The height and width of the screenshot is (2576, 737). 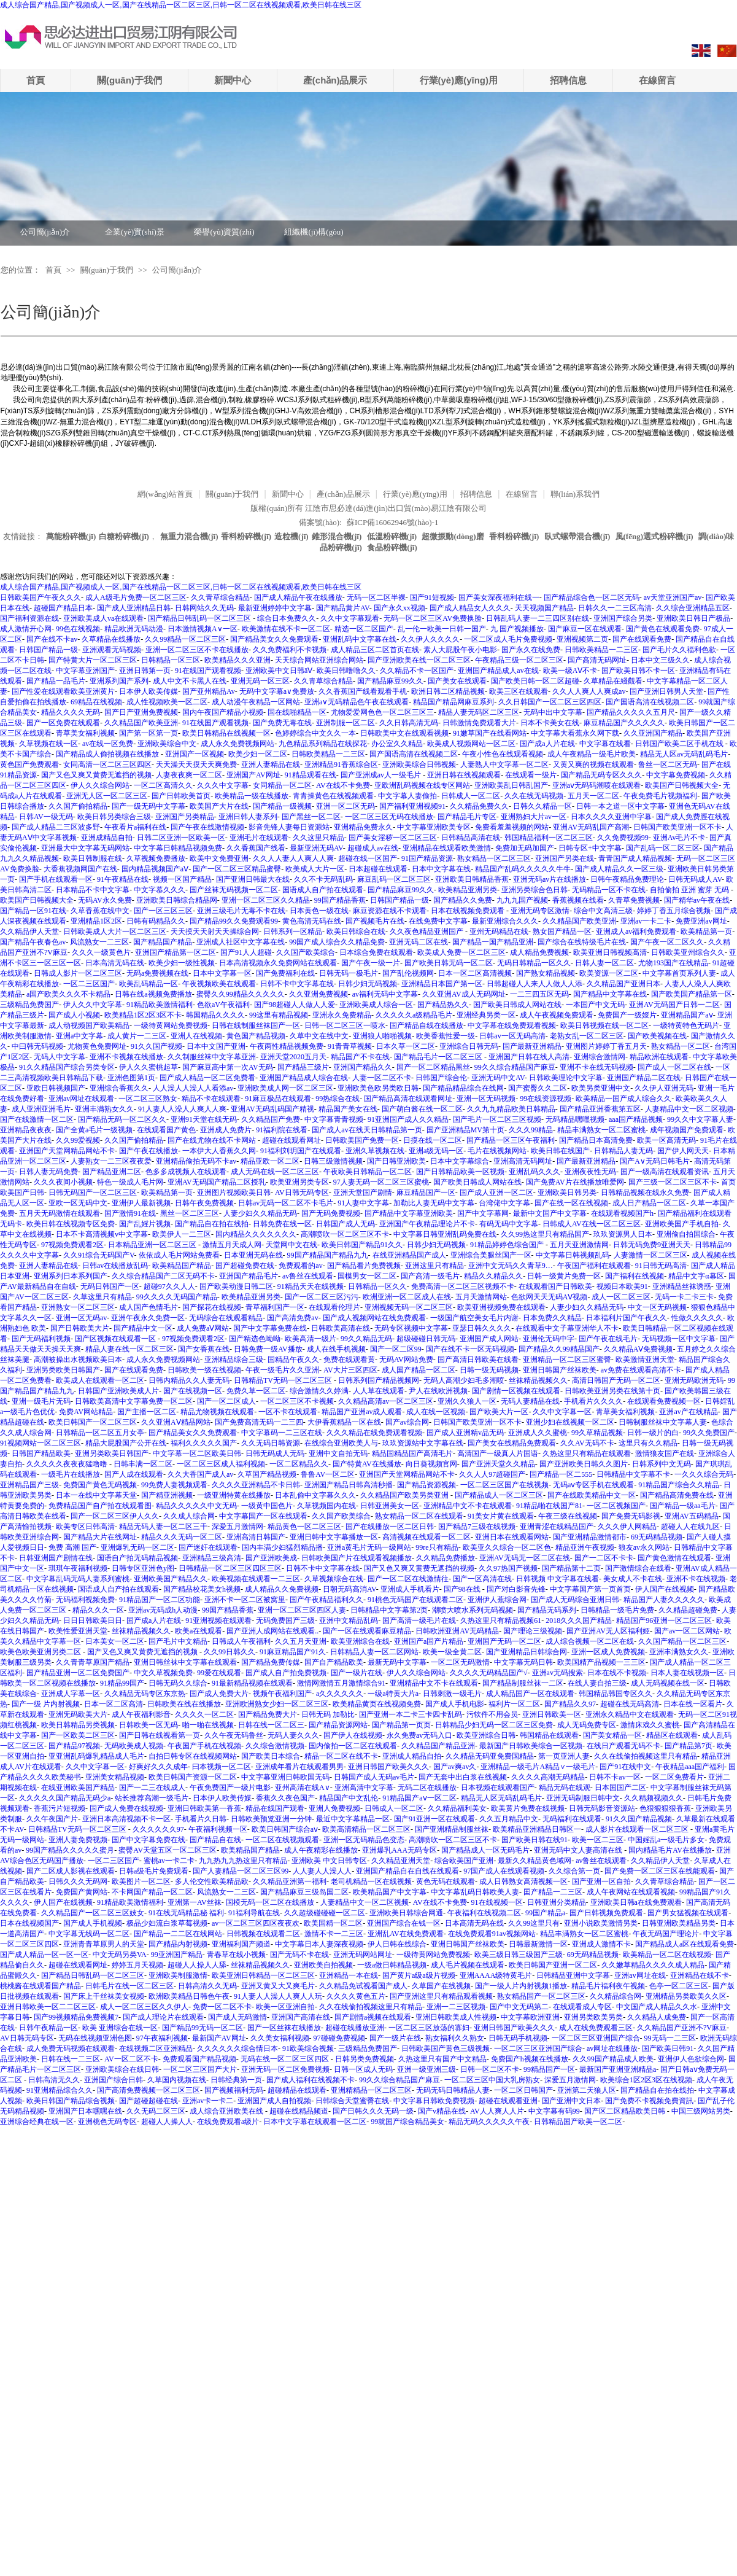 I want to click on 日韩网站久久无码, so click(x=204, y=608).